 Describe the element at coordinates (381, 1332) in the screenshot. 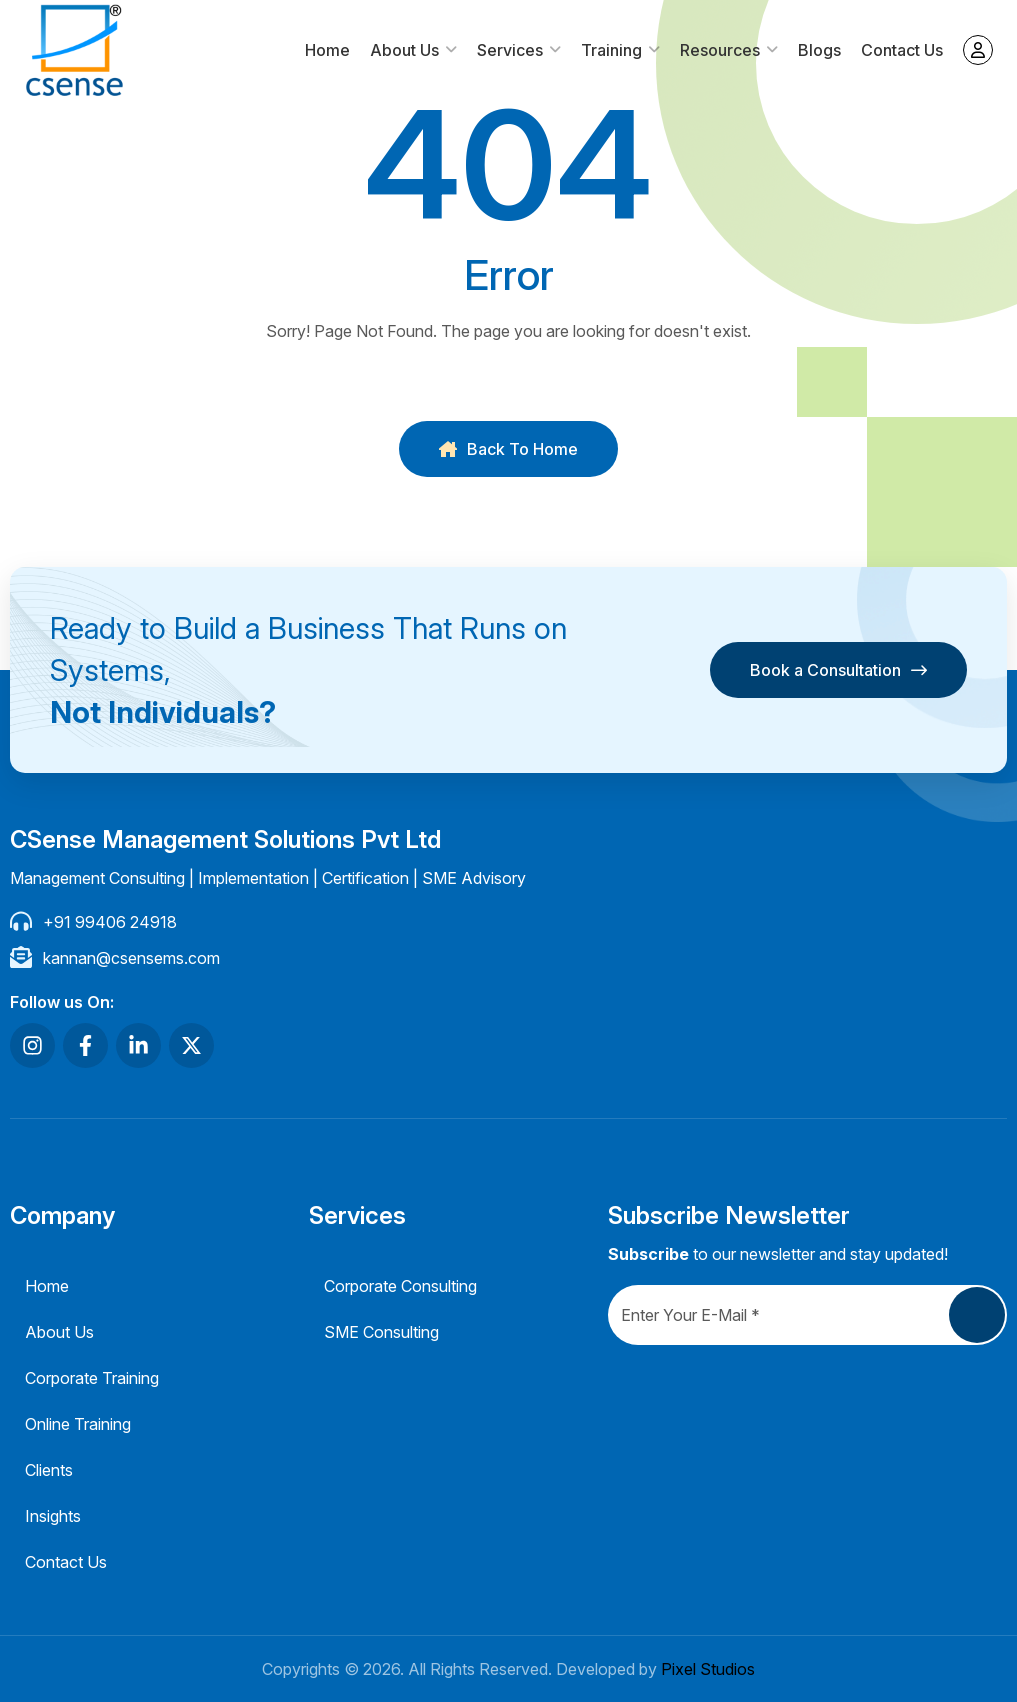

I see `SME Consulting` at that location.